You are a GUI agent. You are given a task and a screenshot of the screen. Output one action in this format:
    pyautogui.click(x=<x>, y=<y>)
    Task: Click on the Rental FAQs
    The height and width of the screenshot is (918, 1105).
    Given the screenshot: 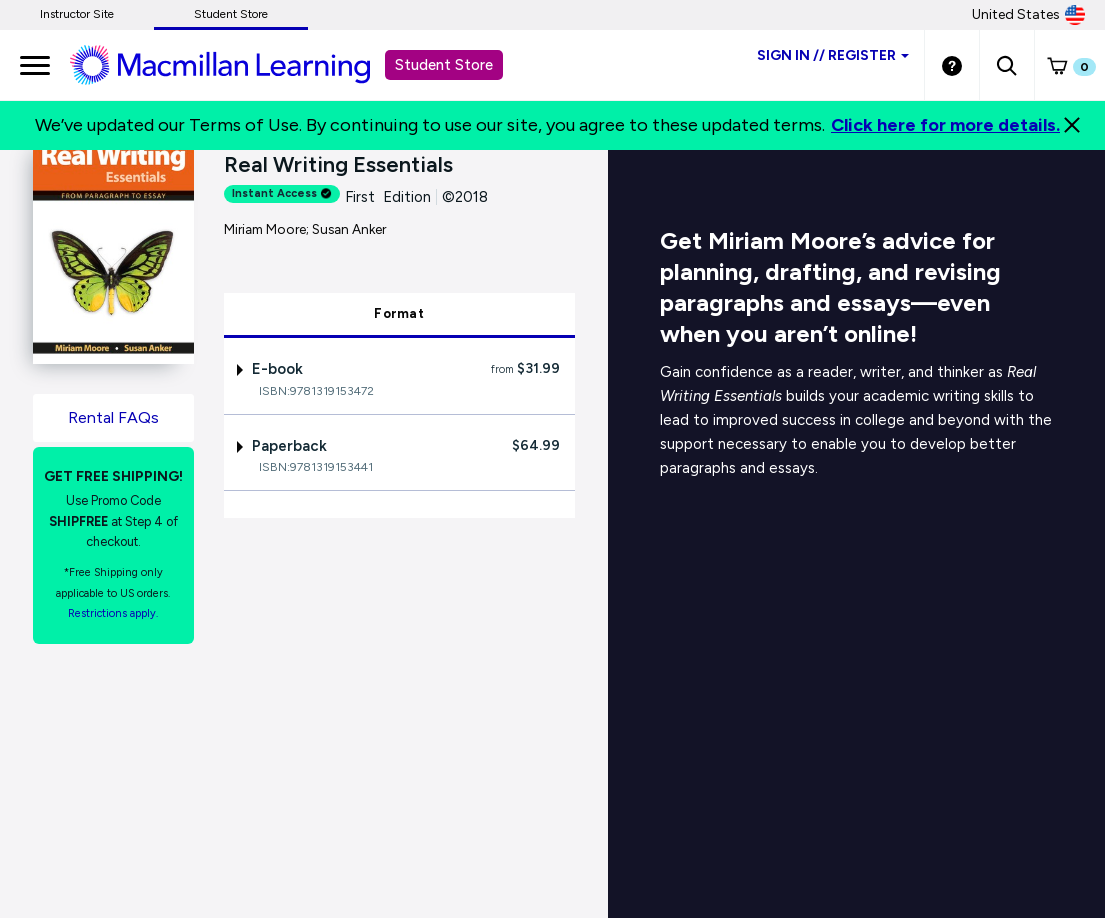 What is the action you would take?
    pyautogui.click(x=113, y=417)
    